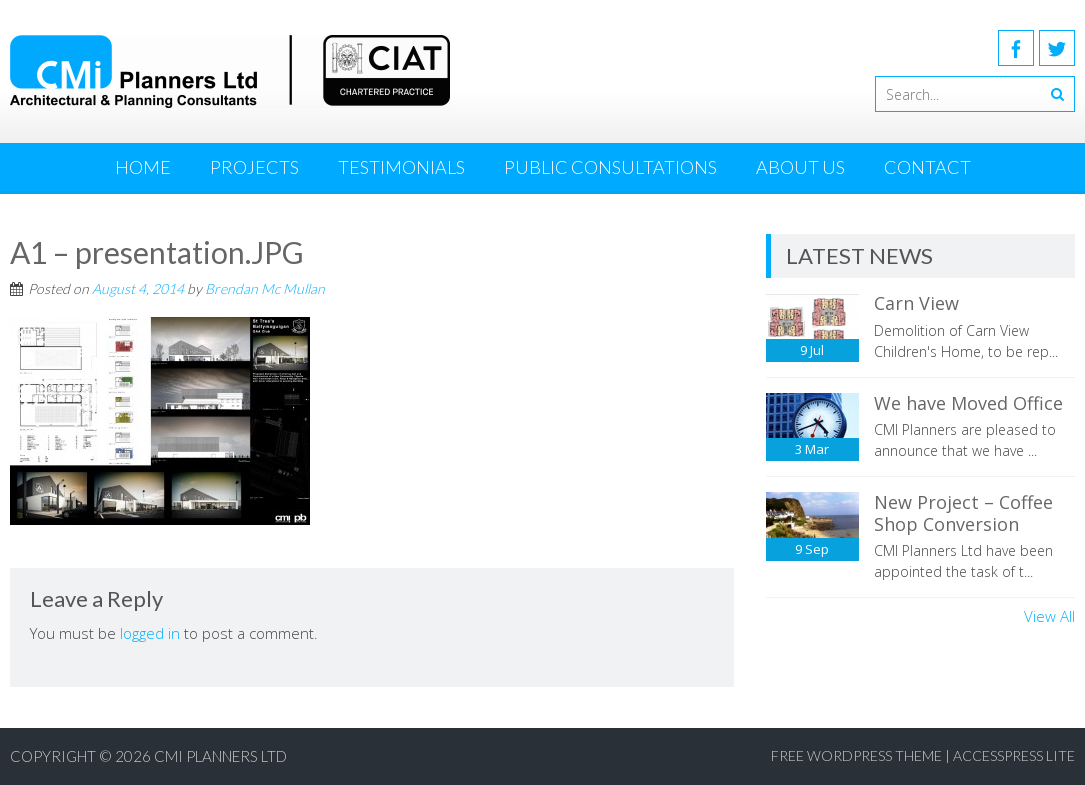 This screenshot has width=1085, height=785. What do you see at coordinates (220, 756) in the screenshot?
I see `CMI Planners Ltd` at bounding box center [220, 756].